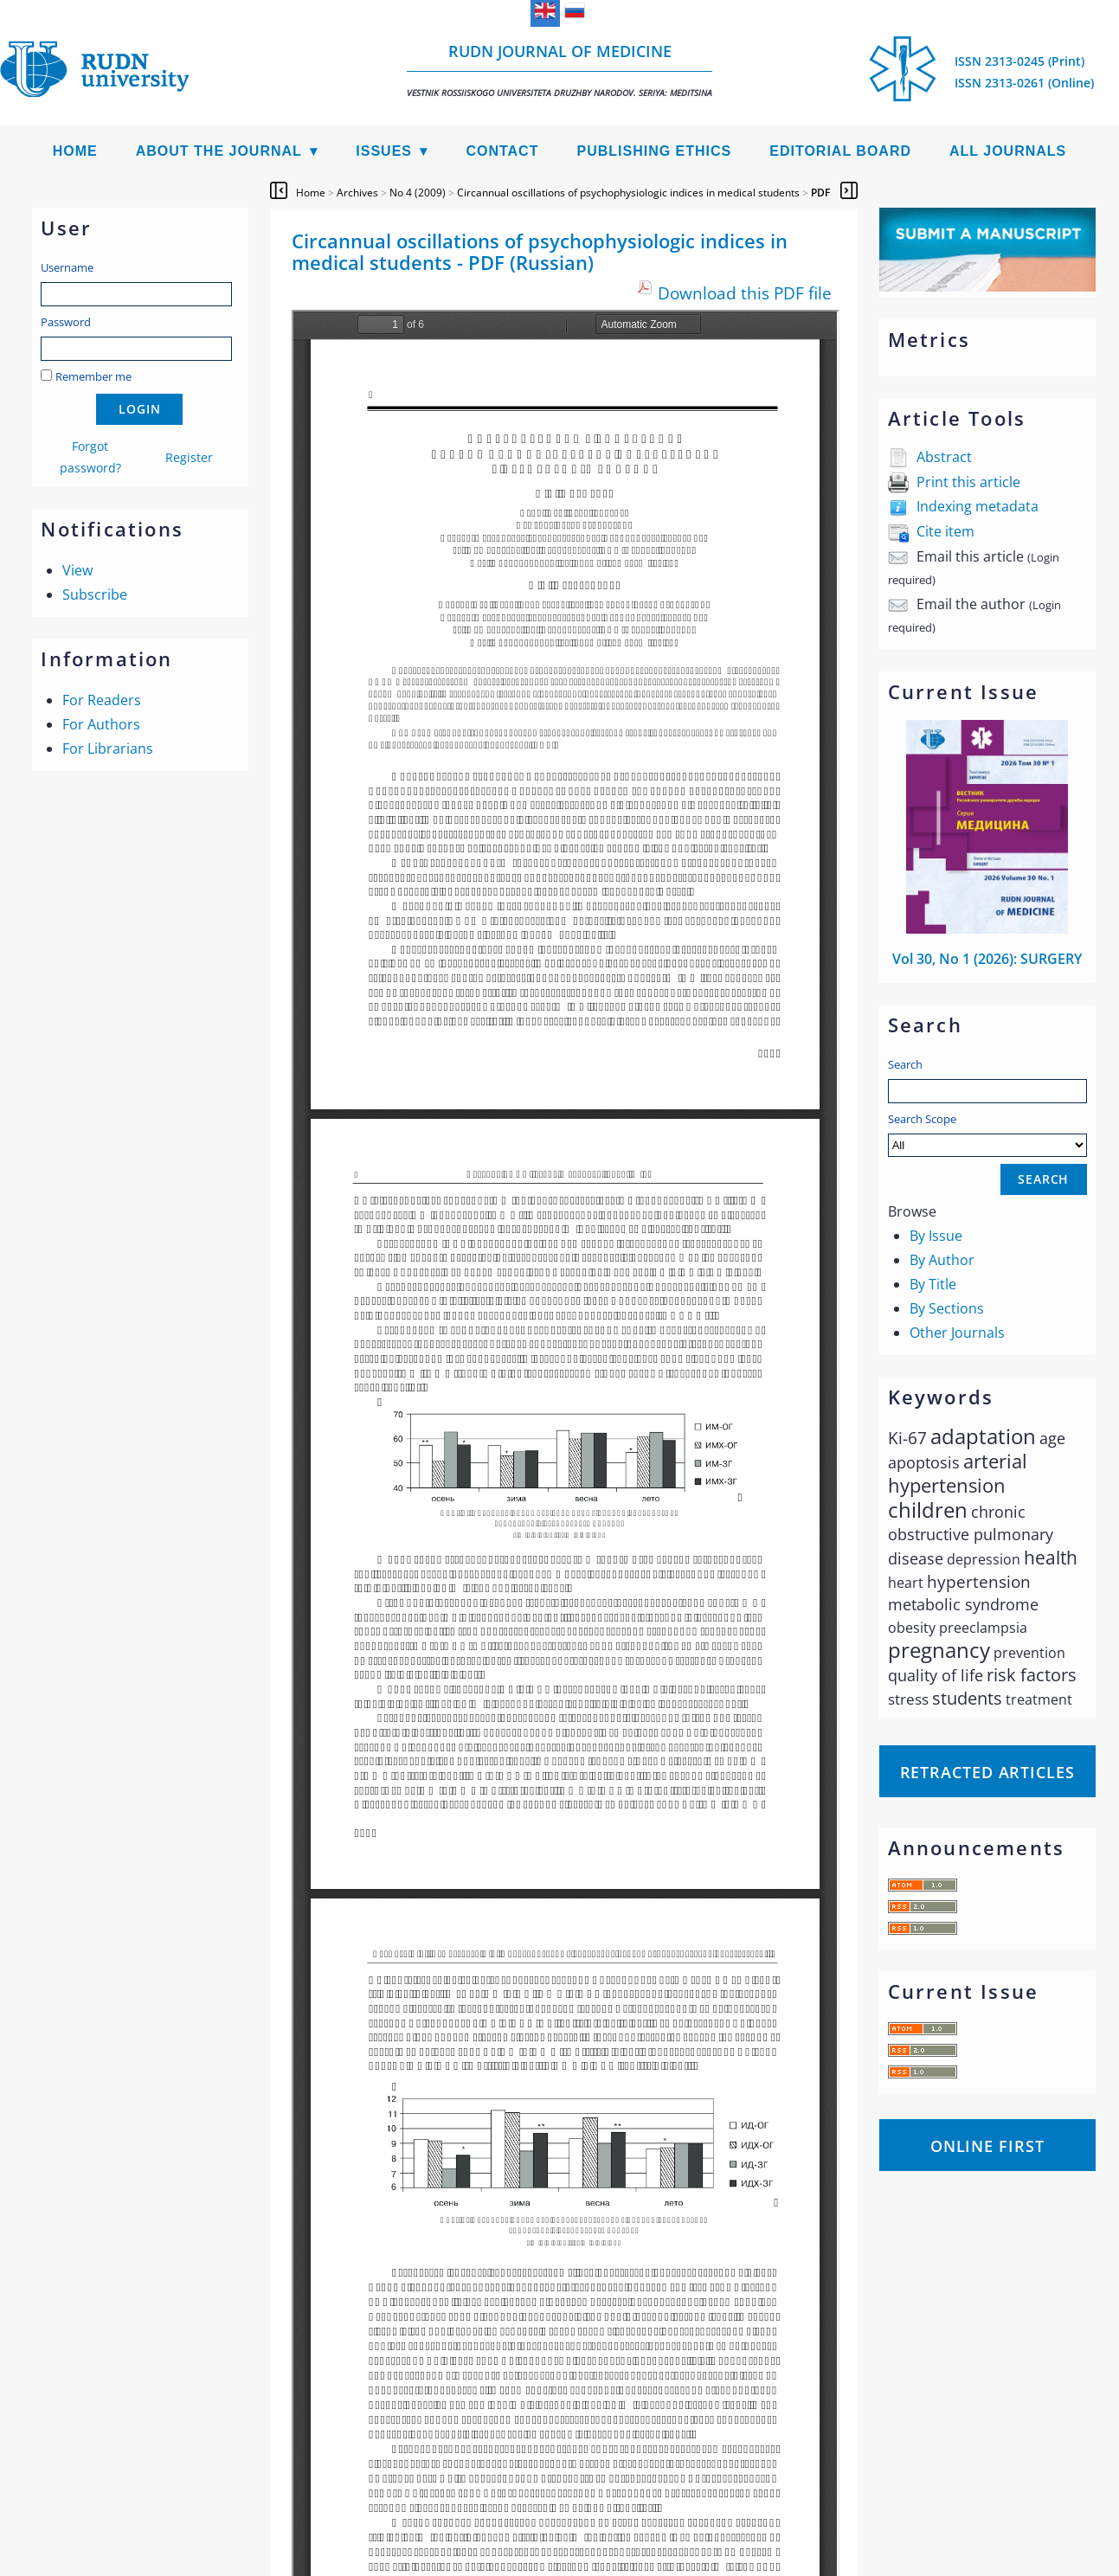 The image size is (1119, 2576). I want to click on Issues, so click(384, 151).